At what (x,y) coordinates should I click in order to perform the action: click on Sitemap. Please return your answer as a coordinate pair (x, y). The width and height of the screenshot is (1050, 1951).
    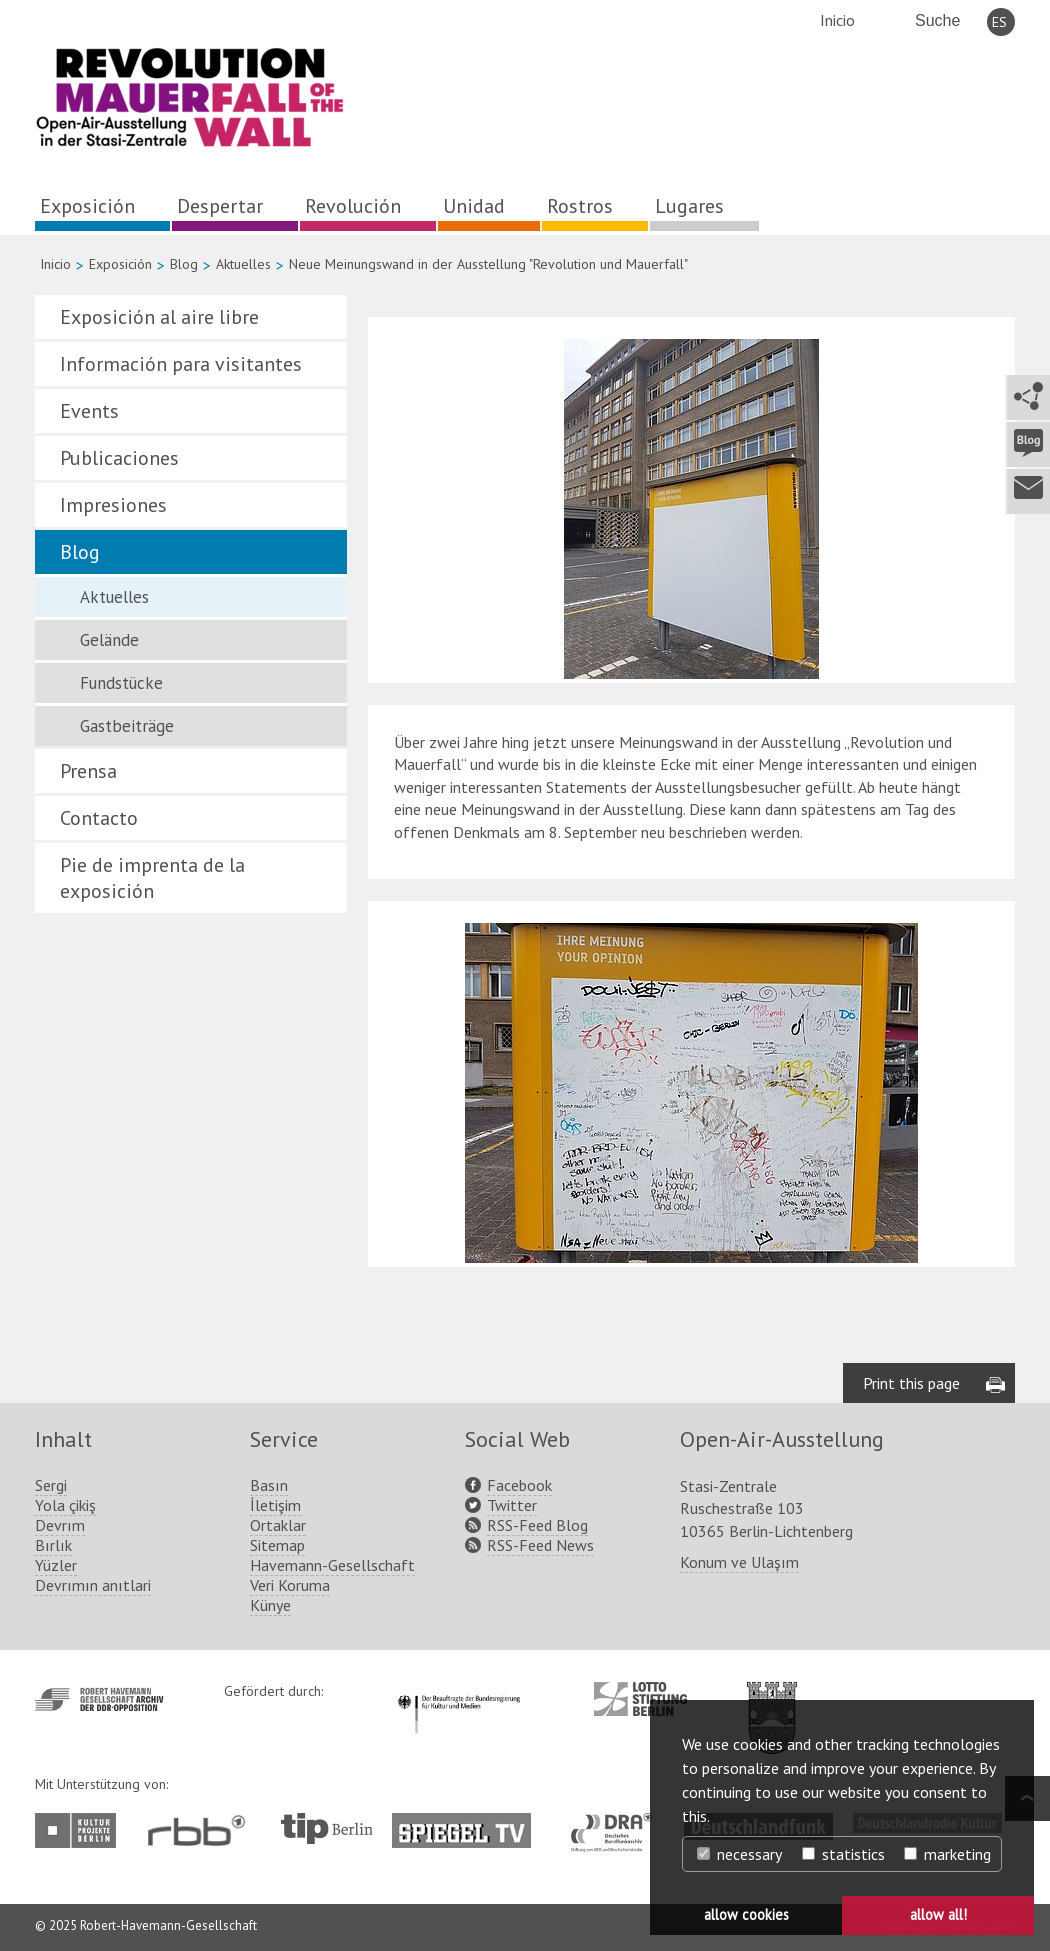
    Looking at the image, I should click on (277, 1545).